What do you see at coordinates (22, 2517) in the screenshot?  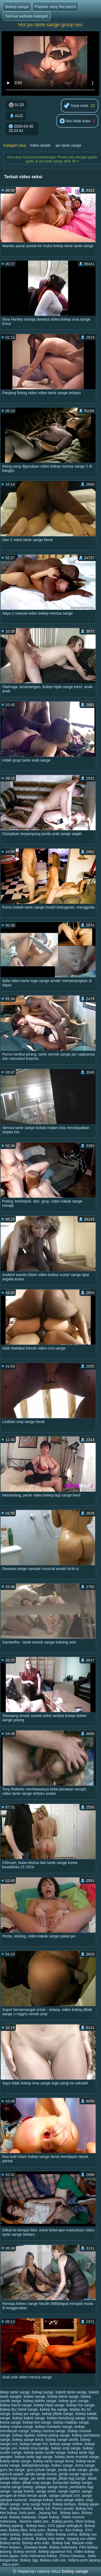 I see `Bokep malaysia` at bounding box center [22, 2517].